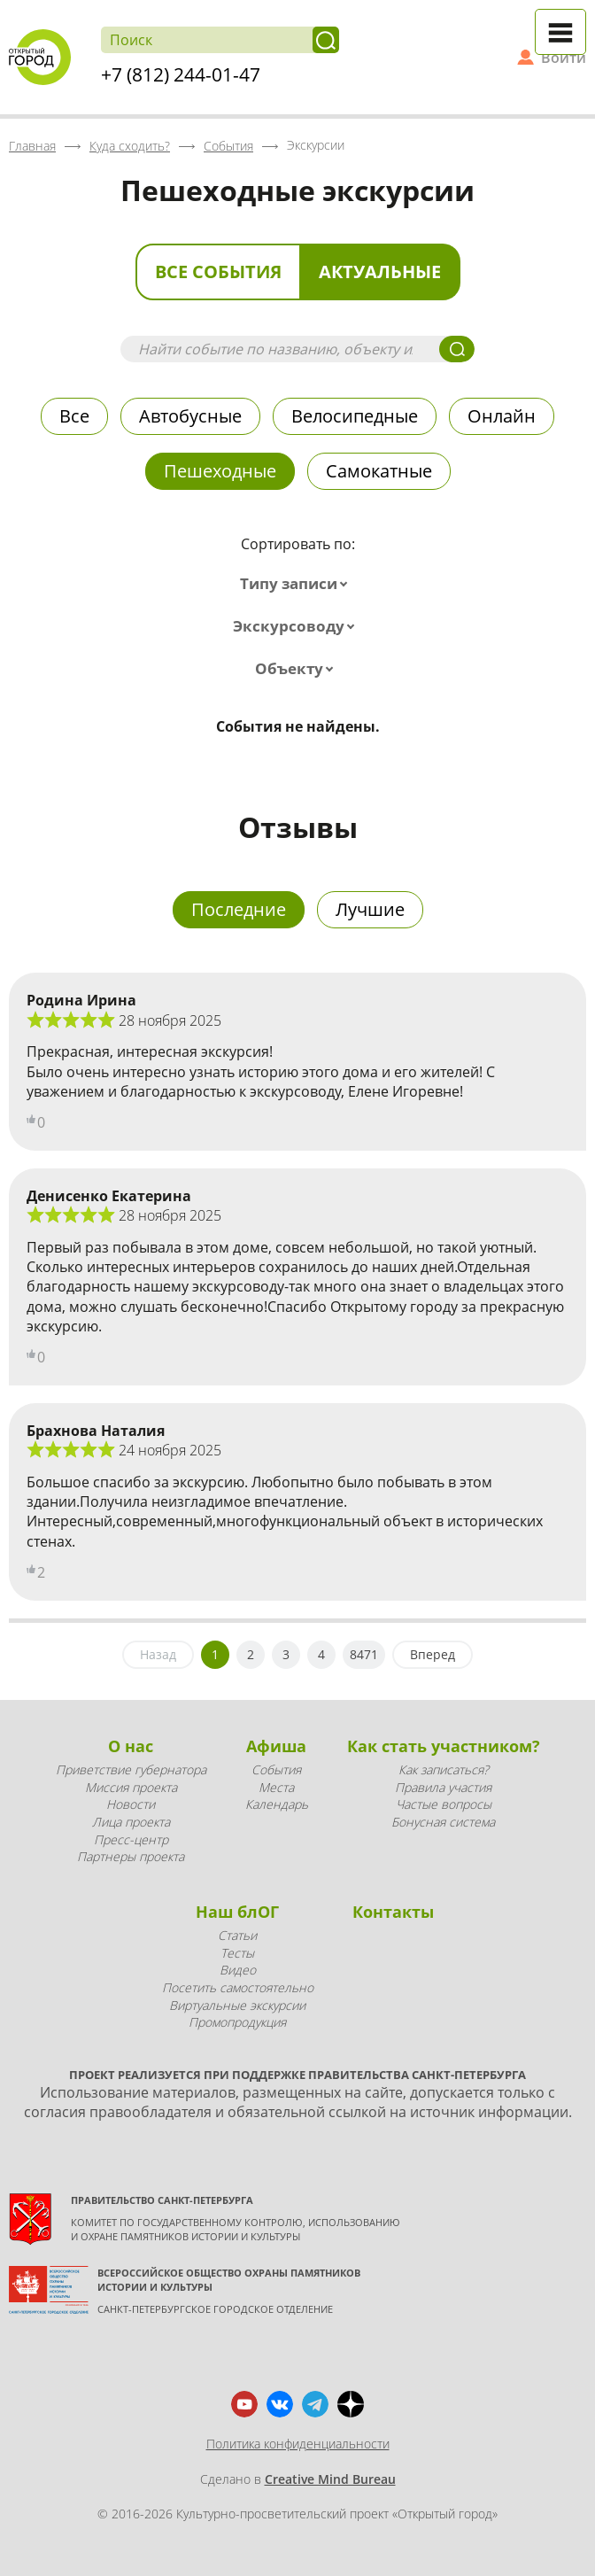 The height and width of the screenshot is (2576, 595). What do you see at coordinates (237, 1935) in the screenshot?
I see `Статьи` at bounding box center [237, 1935].